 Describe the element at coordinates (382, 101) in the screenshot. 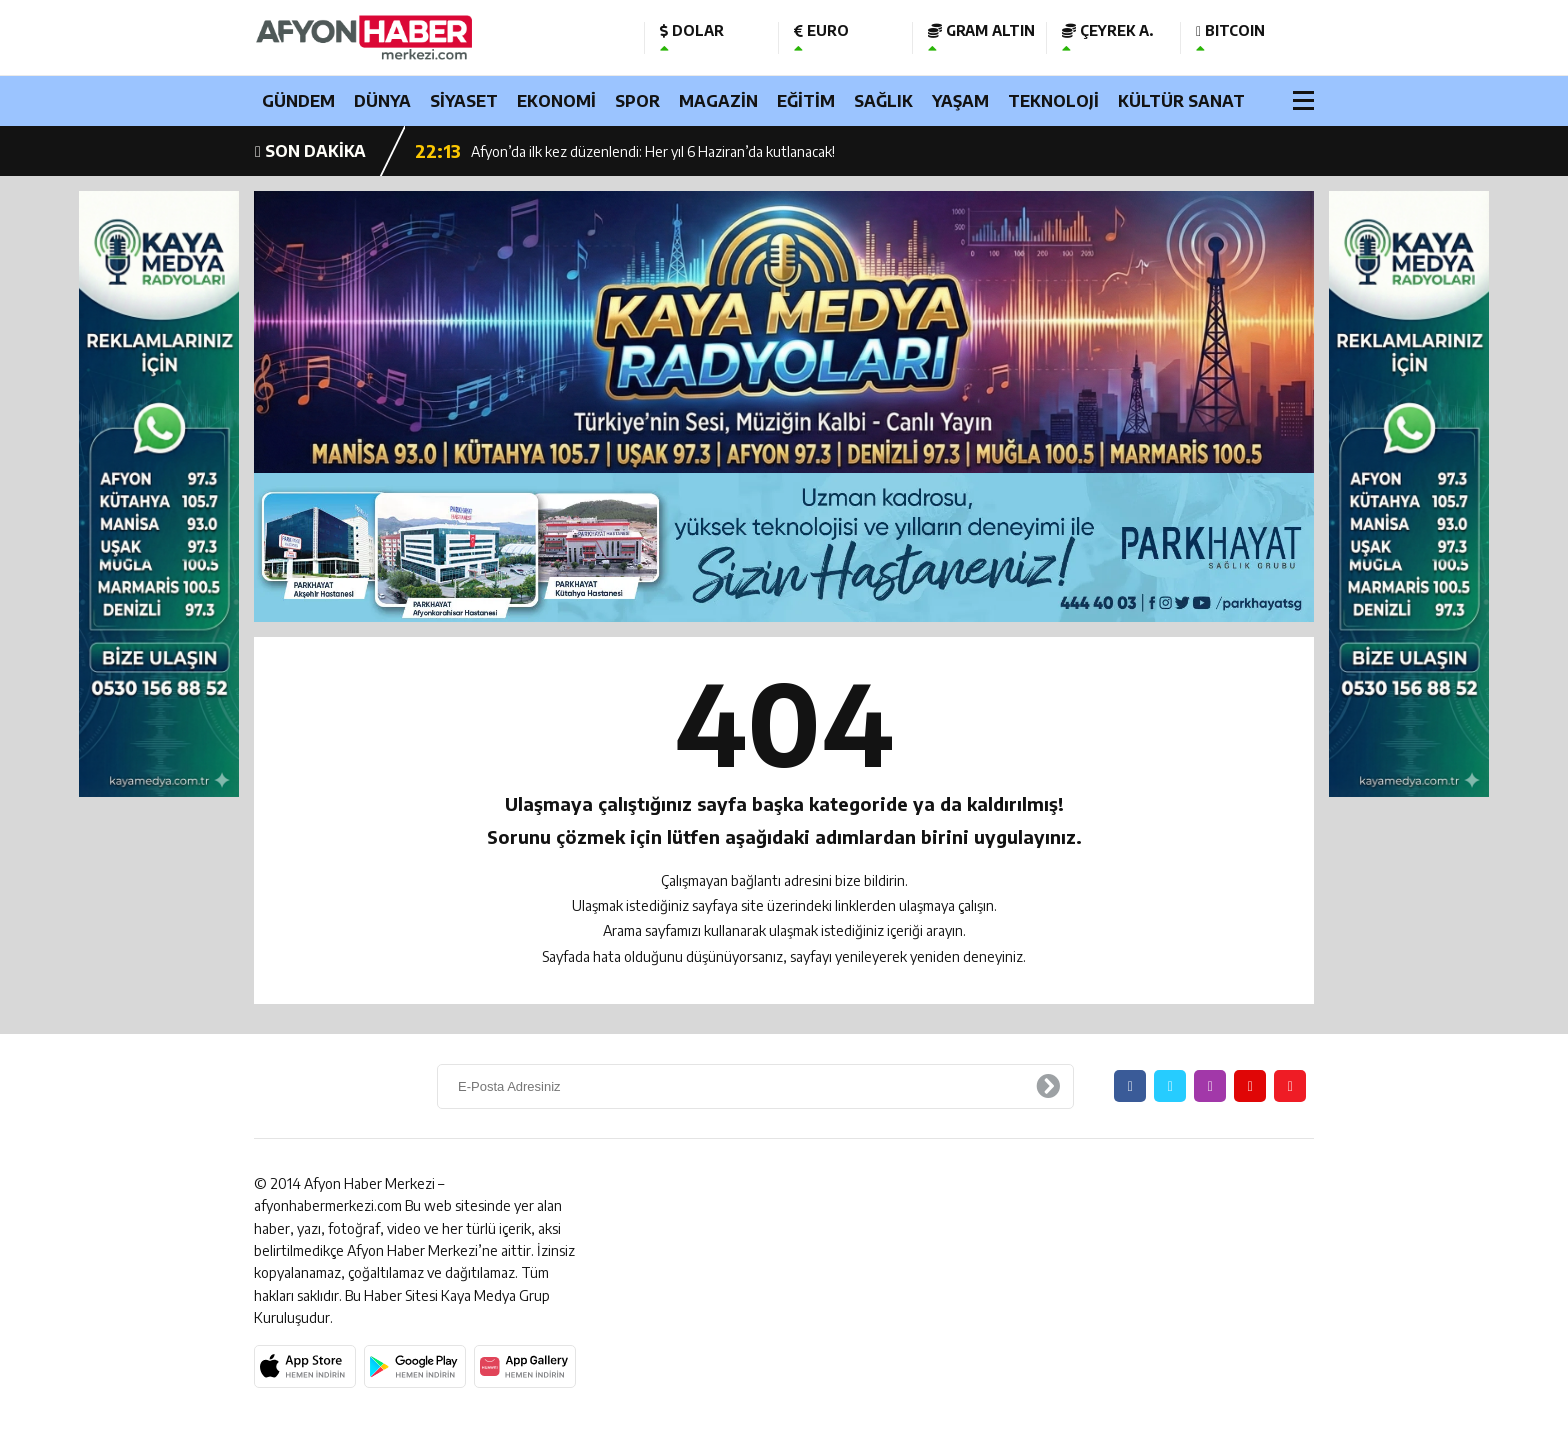

I see `DÜNYA` at that location.